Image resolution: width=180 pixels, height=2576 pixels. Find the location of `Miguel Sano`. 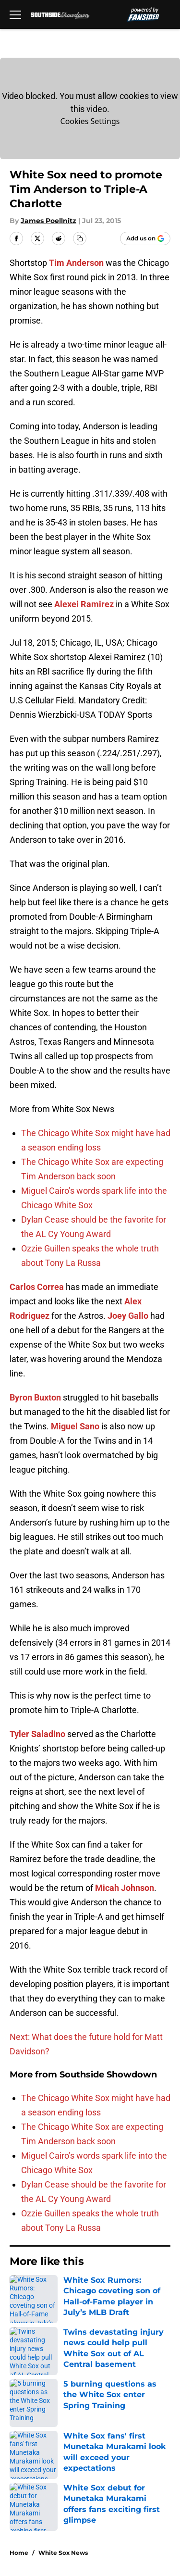

Miguel Sano is located at coordinates (75, 1426).